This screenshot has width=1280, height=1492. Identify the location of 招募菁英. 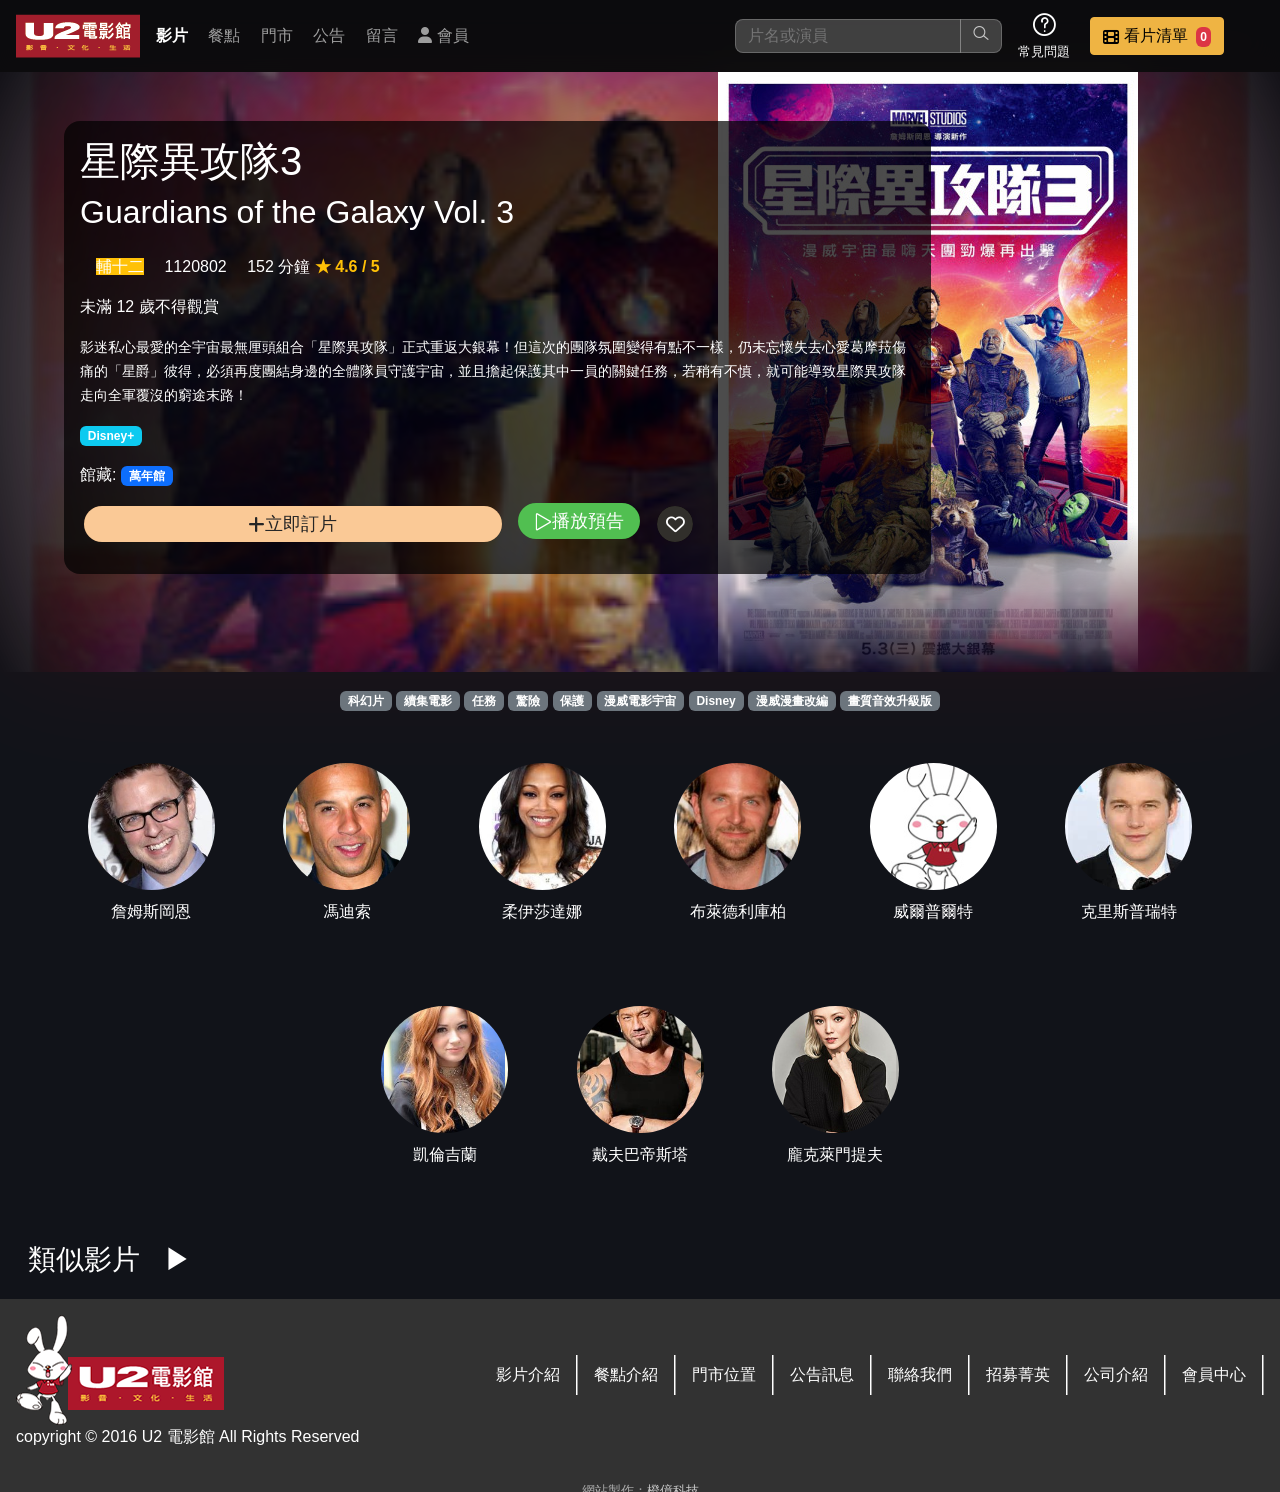
(1018, 1374).